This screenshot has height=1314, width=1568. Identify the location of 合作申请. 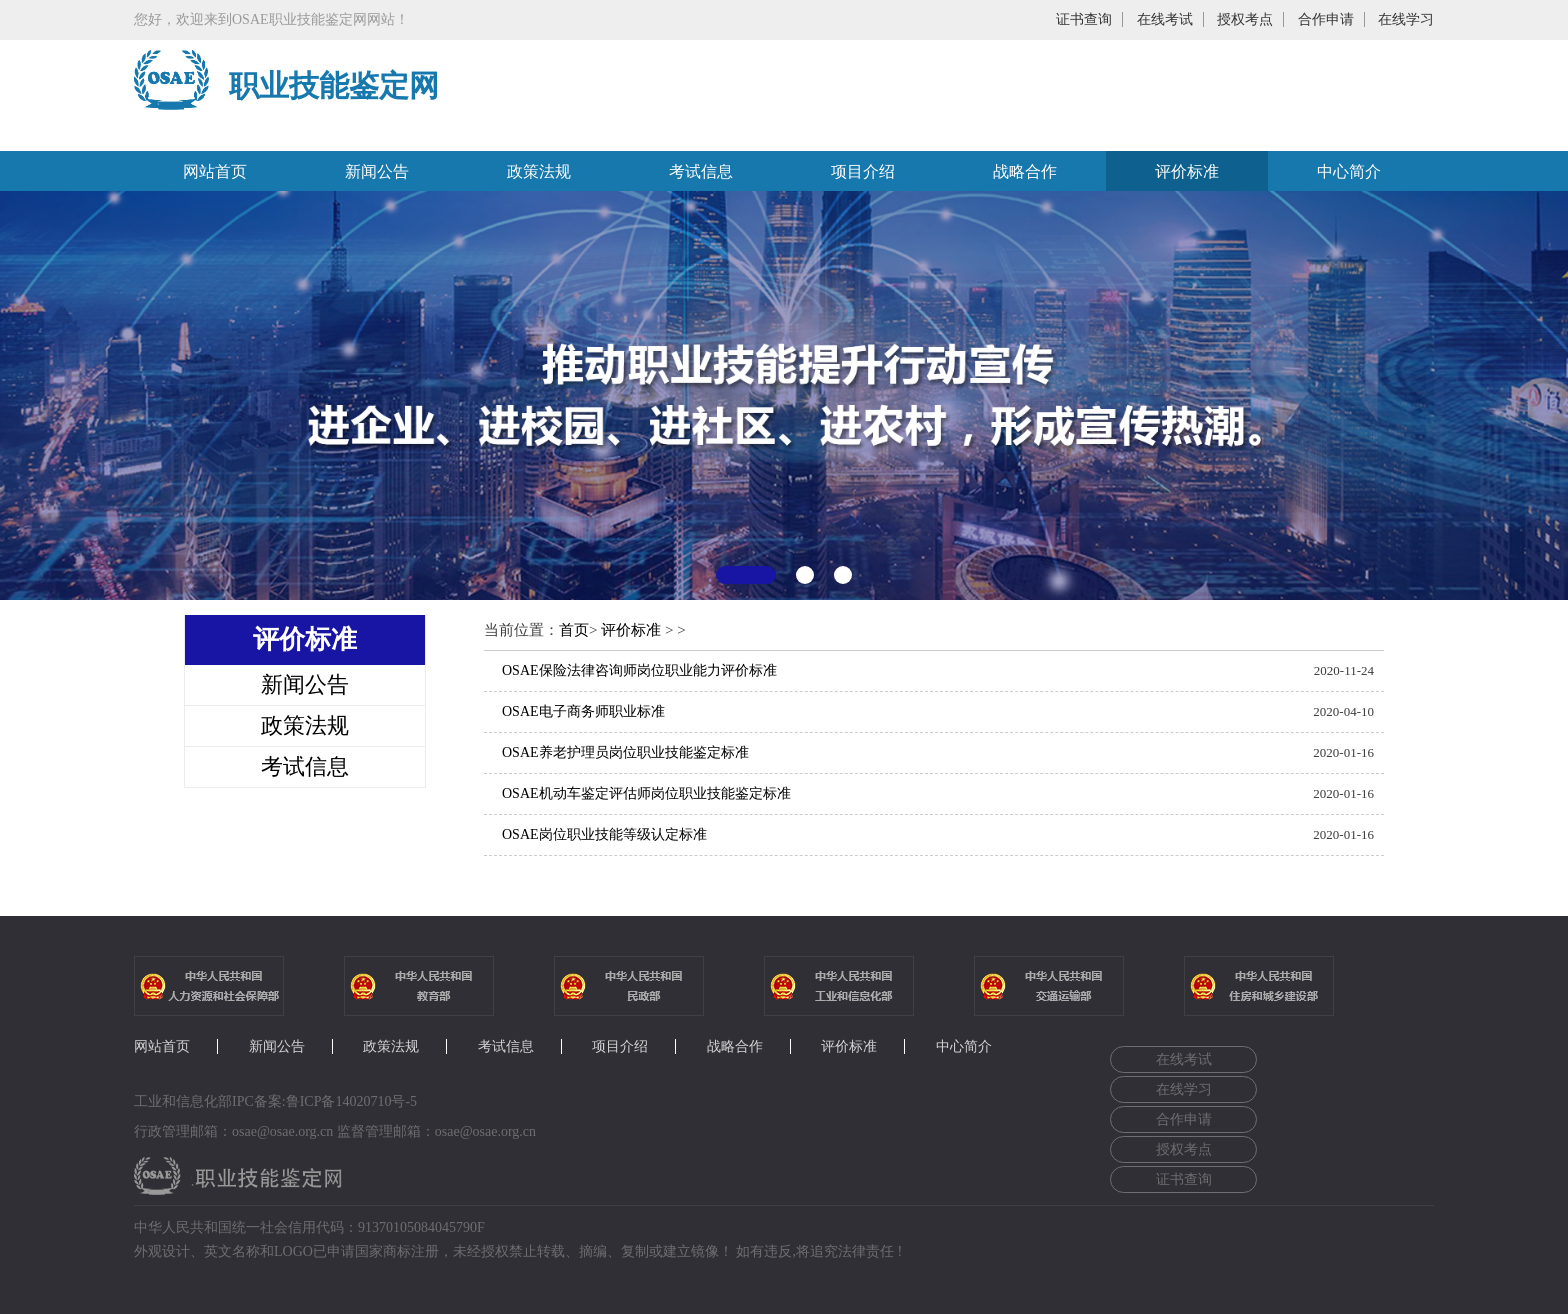
(1326, 19).